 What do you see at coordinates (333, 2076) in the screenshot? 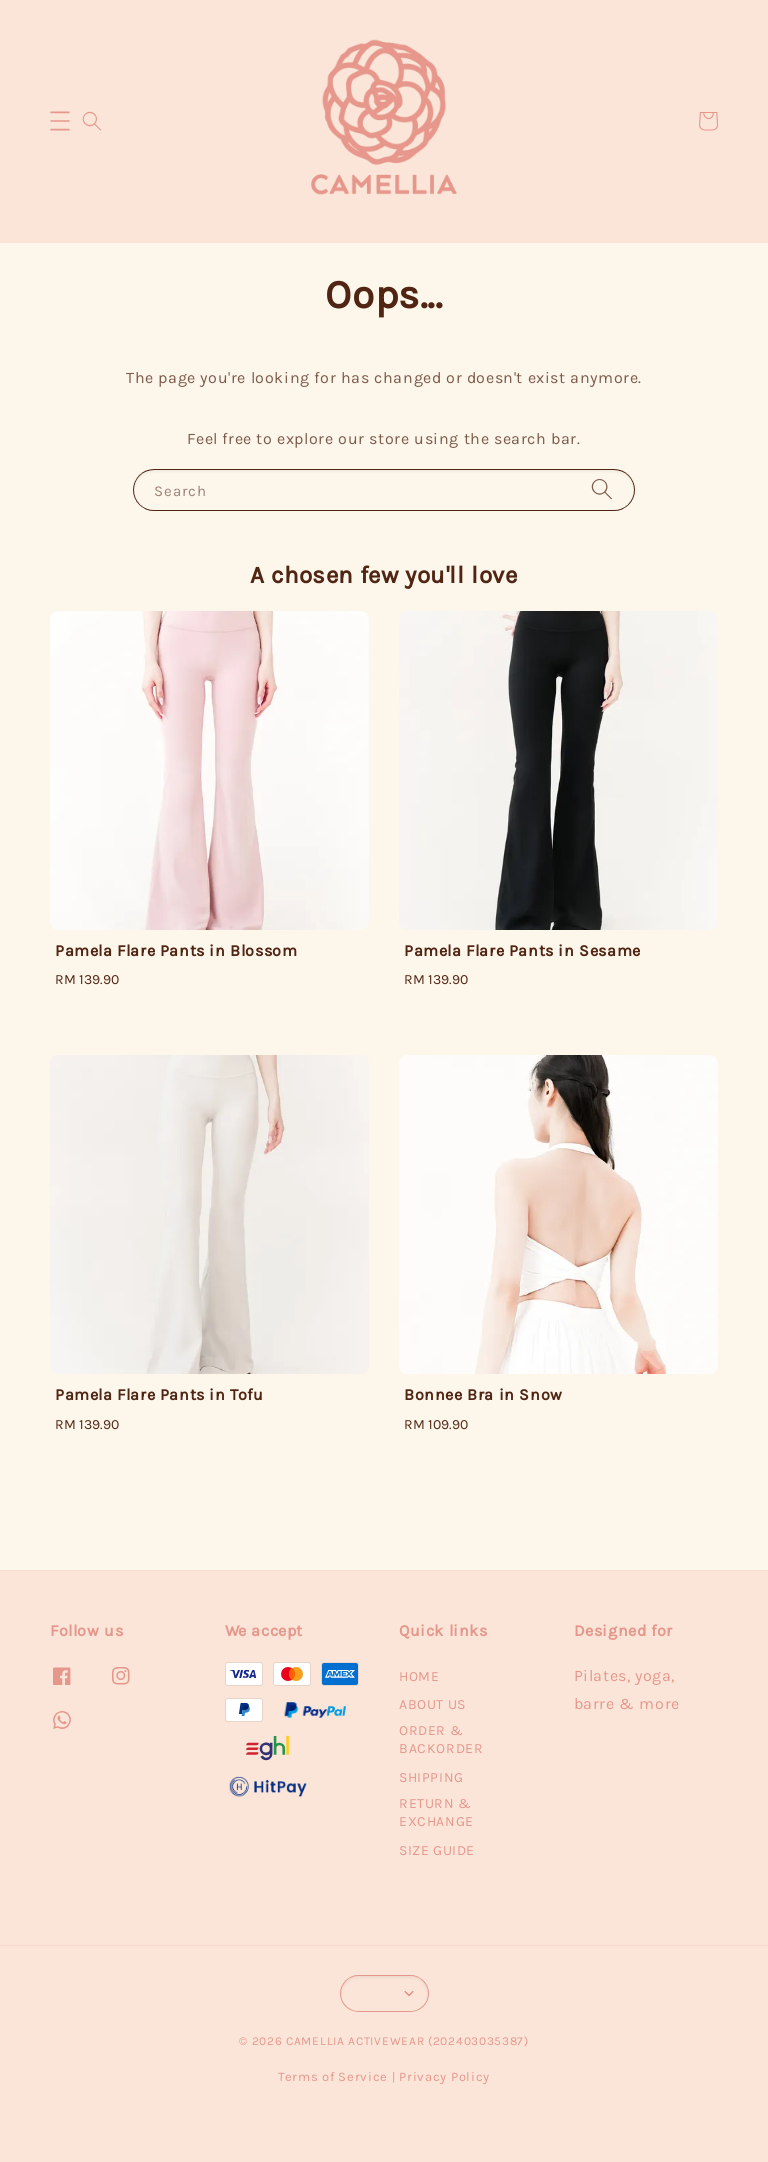
I see `Terms of Service` at bounding box center [333, 2076].